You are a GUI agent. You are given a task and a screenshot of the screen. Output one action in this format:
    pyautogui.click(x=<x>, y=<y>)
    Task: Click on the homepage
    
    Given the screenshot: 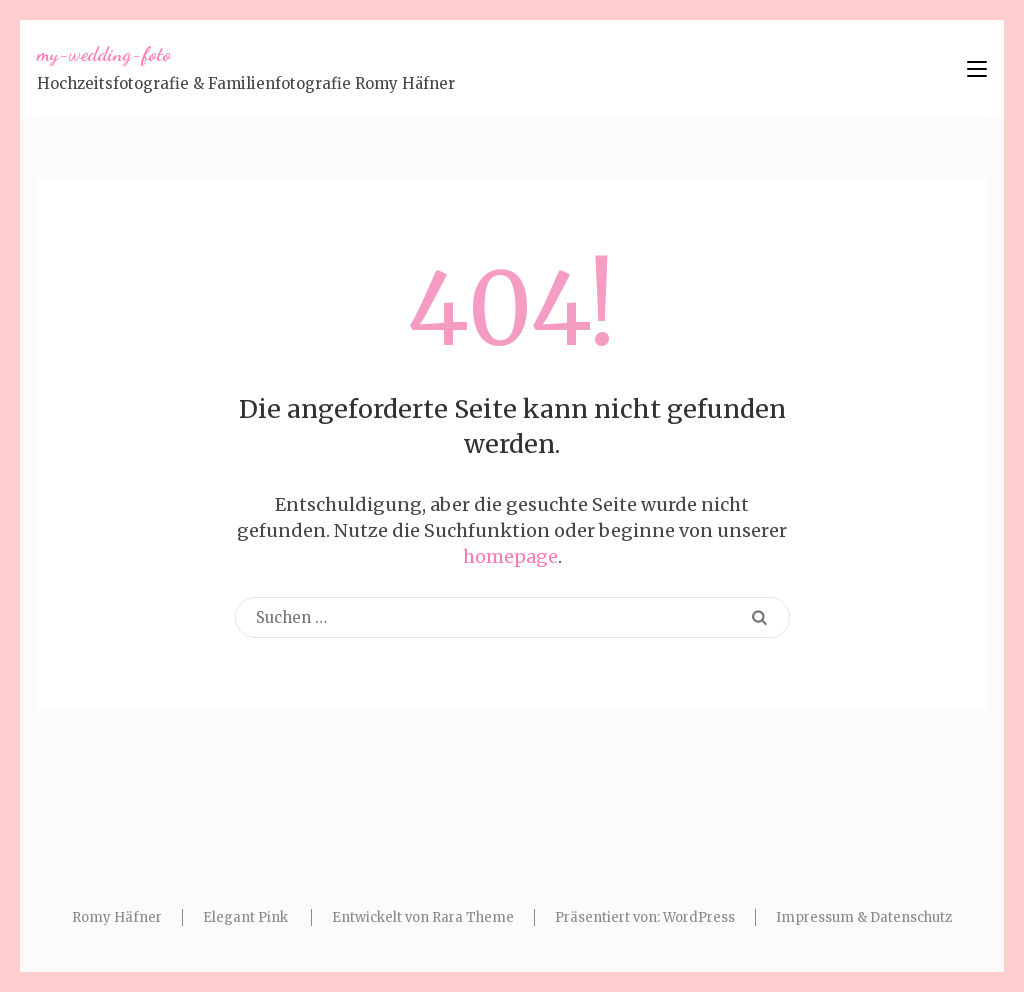 What is the action you would take?
    pyautogui.click(x=510, y=556)
    